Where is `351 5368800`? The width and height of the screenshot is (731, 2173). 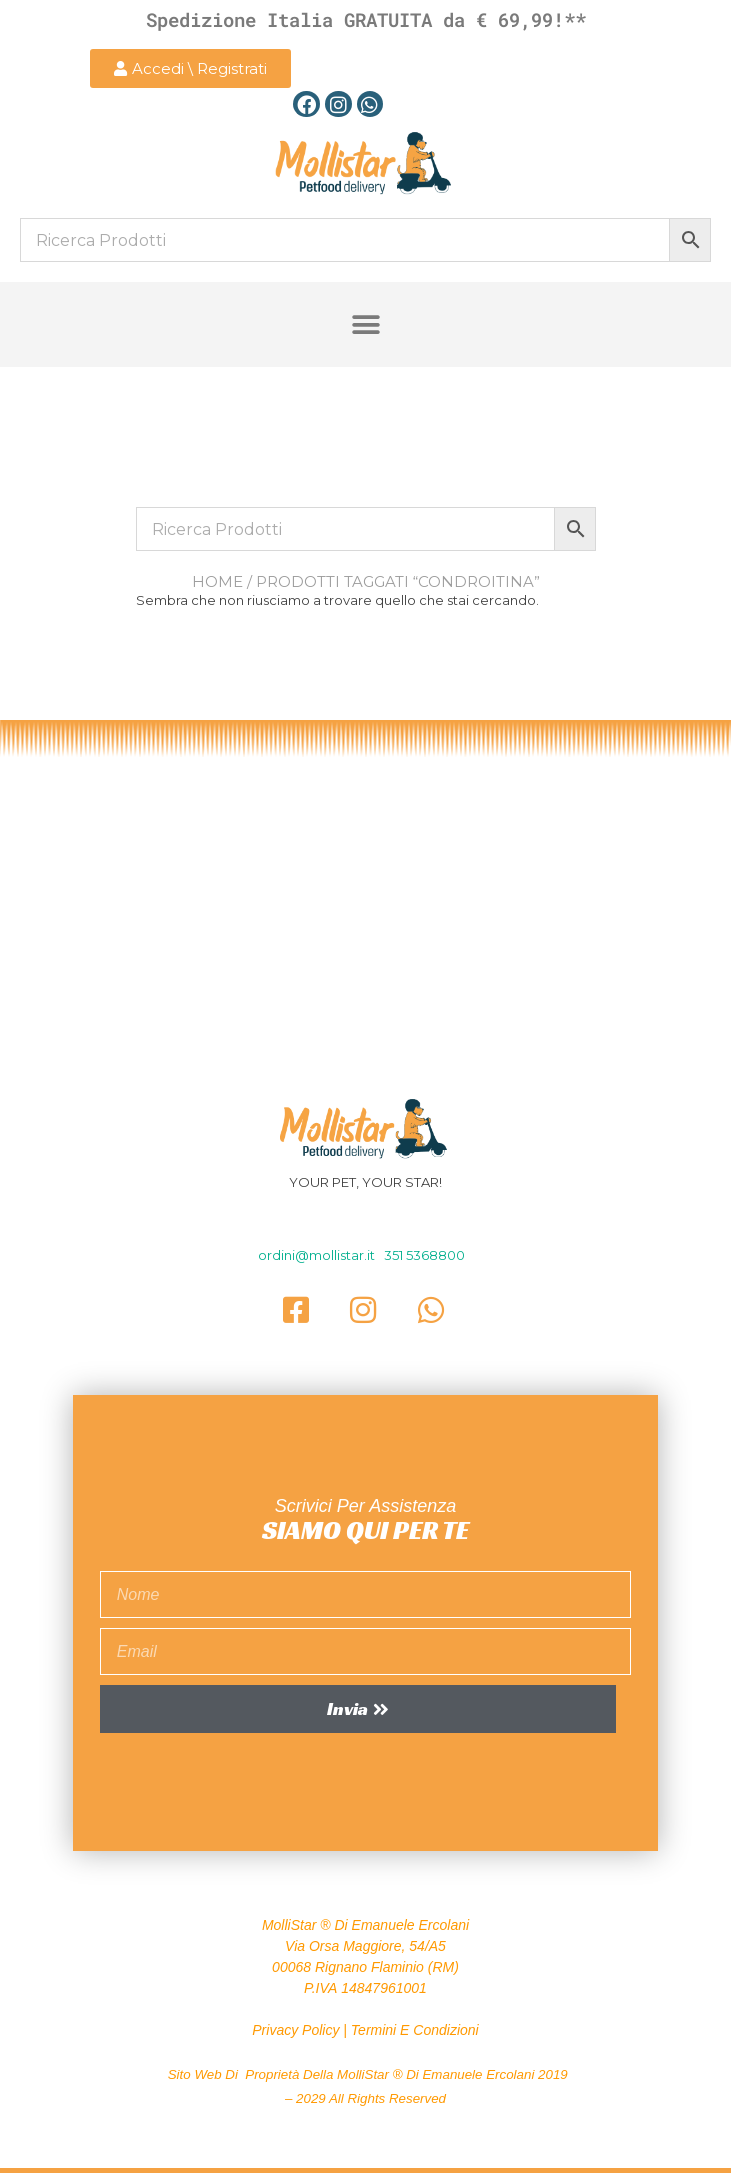
351 5368800 is located at coordinates (424, 1255).